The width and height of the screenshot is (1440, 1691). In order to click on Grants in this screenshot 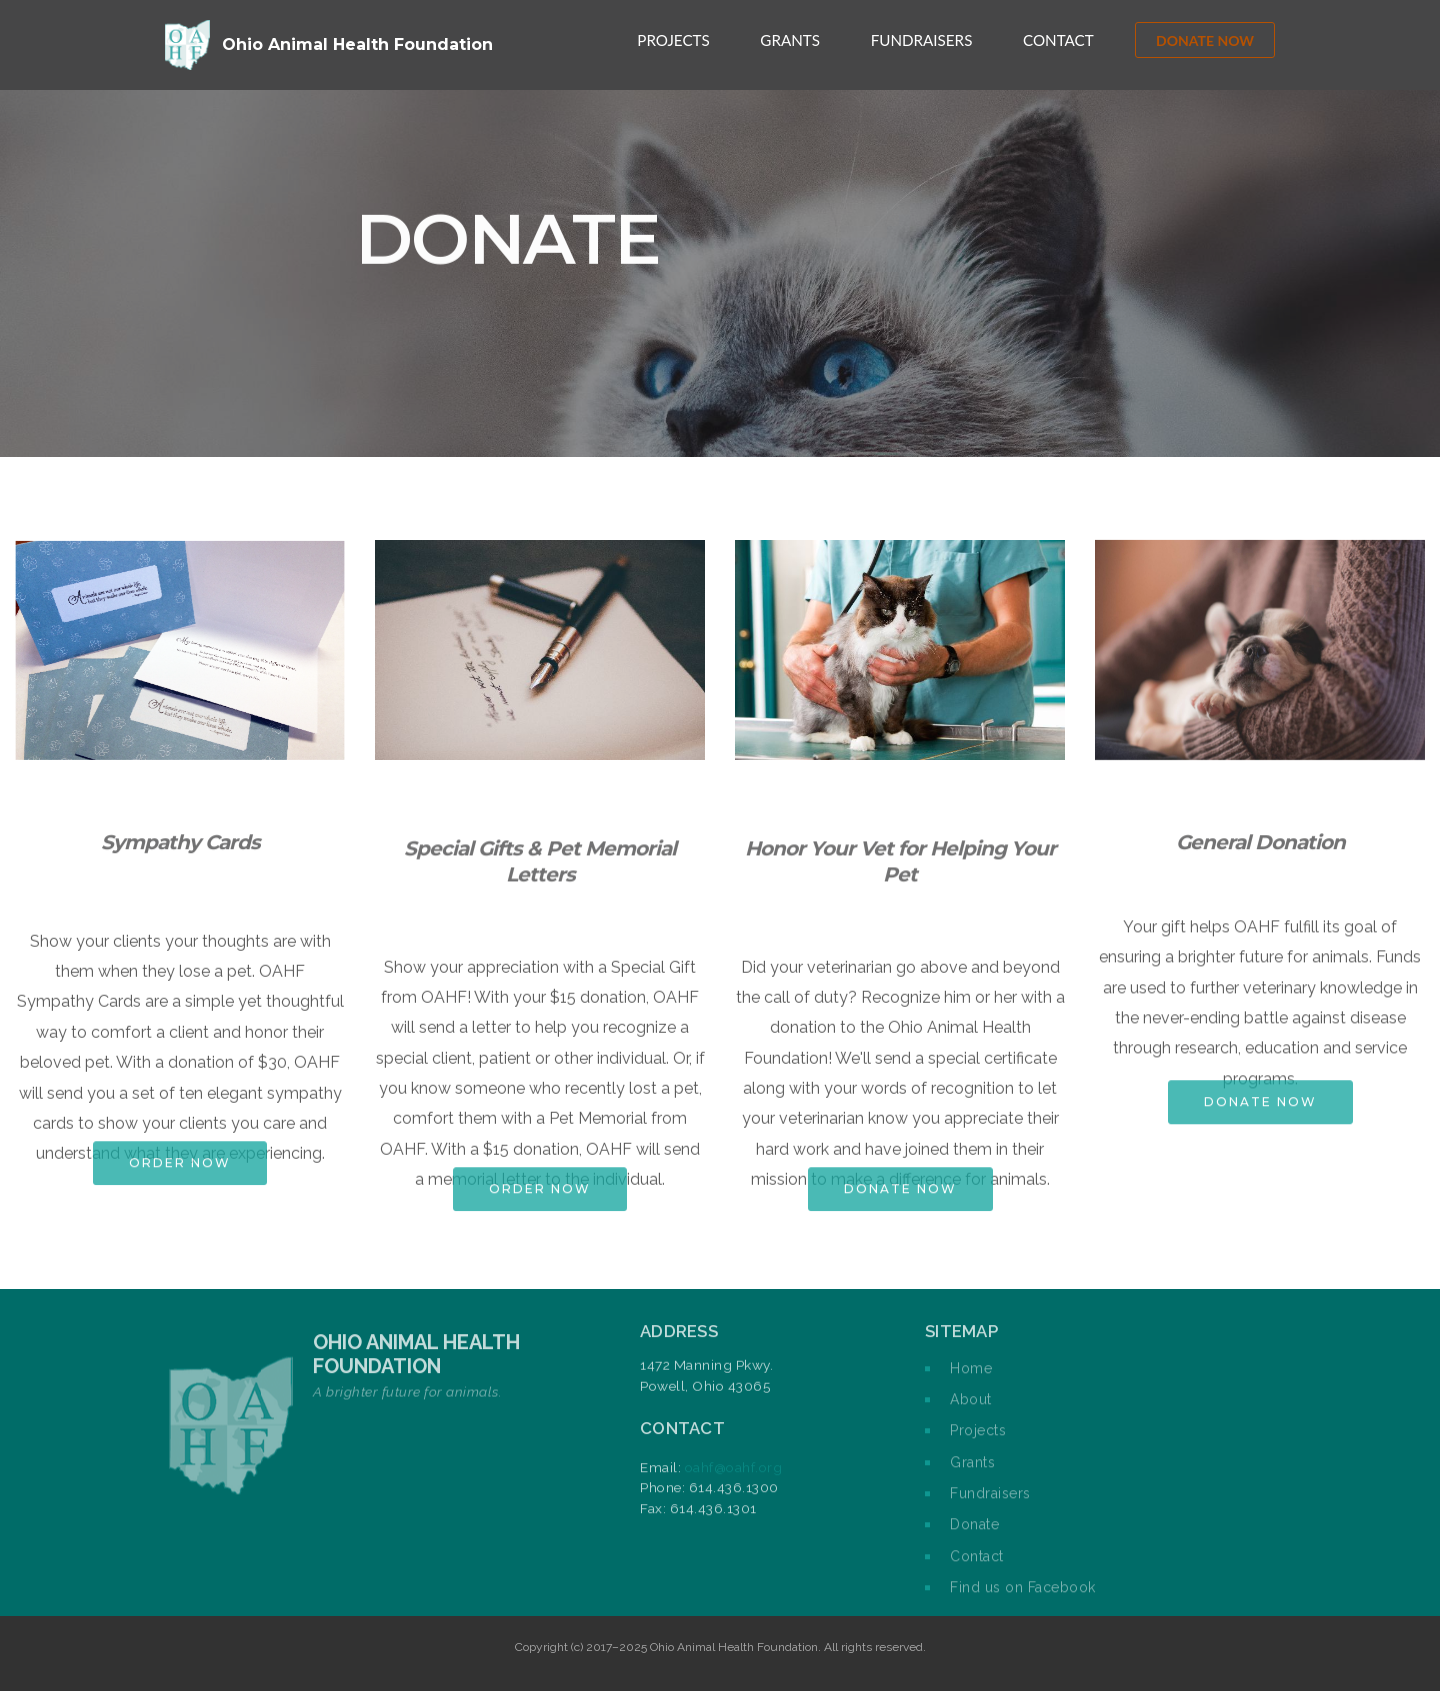, I will do `click(972, 1472)`.